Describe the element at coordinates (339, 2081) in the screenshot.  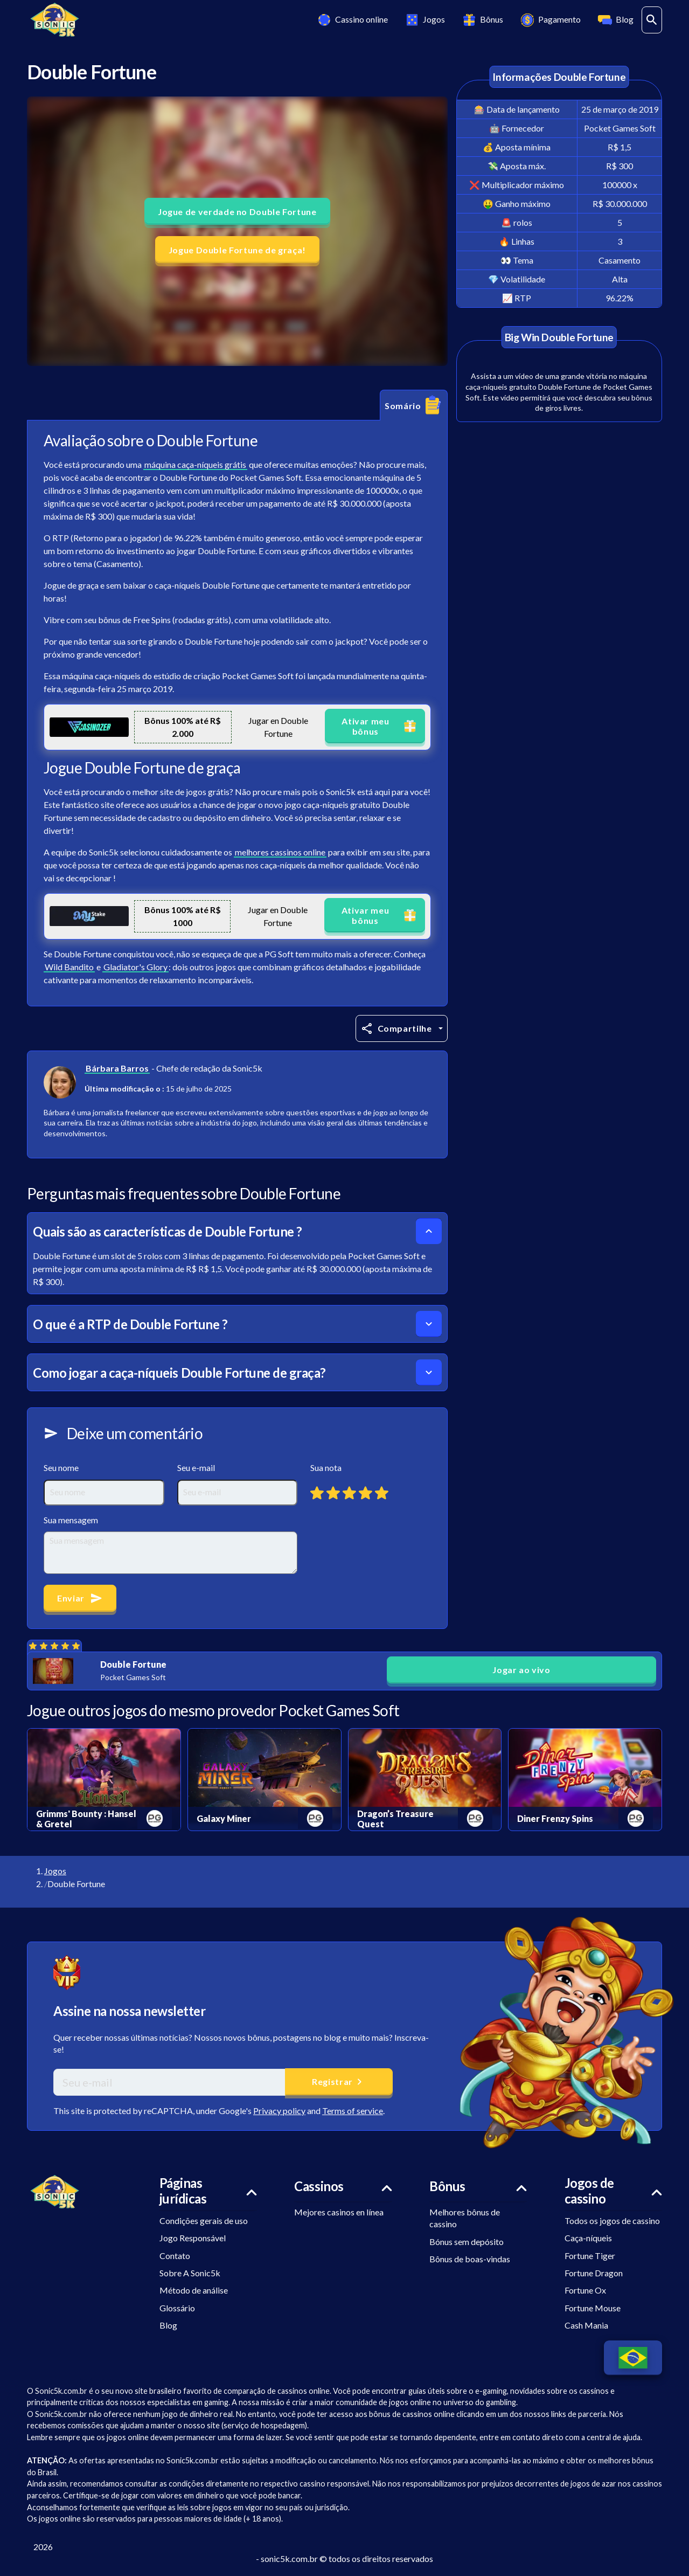
I see `Registrar` at that location.